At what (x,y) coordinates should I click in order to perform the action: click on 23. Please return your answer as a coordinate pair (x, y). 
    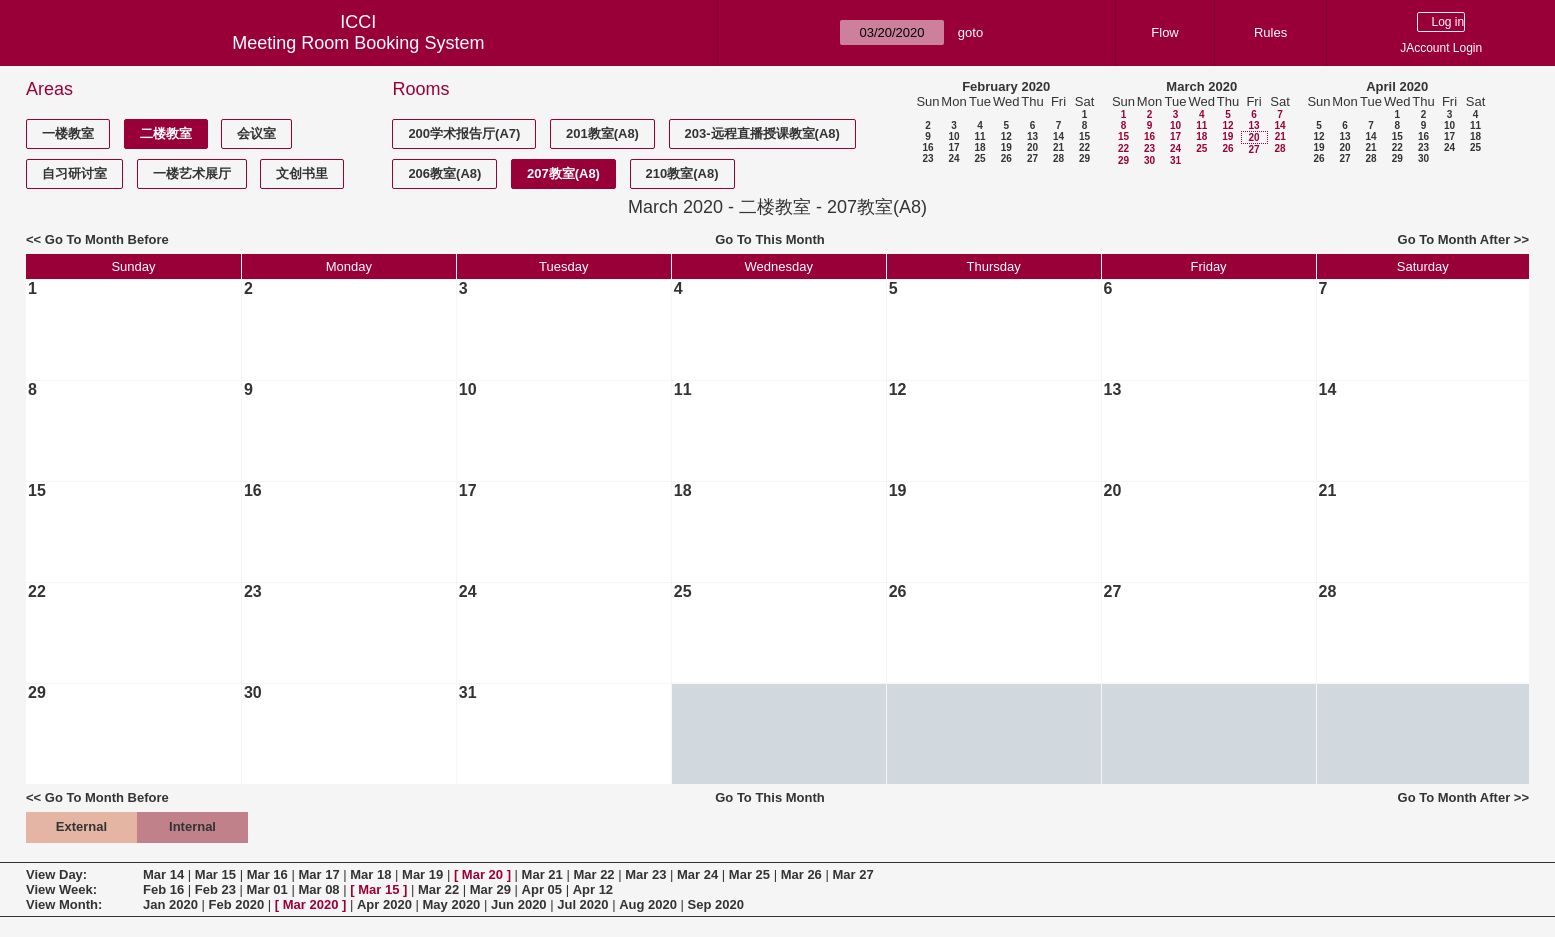
    Looking at the image, I should click on (927, 158).